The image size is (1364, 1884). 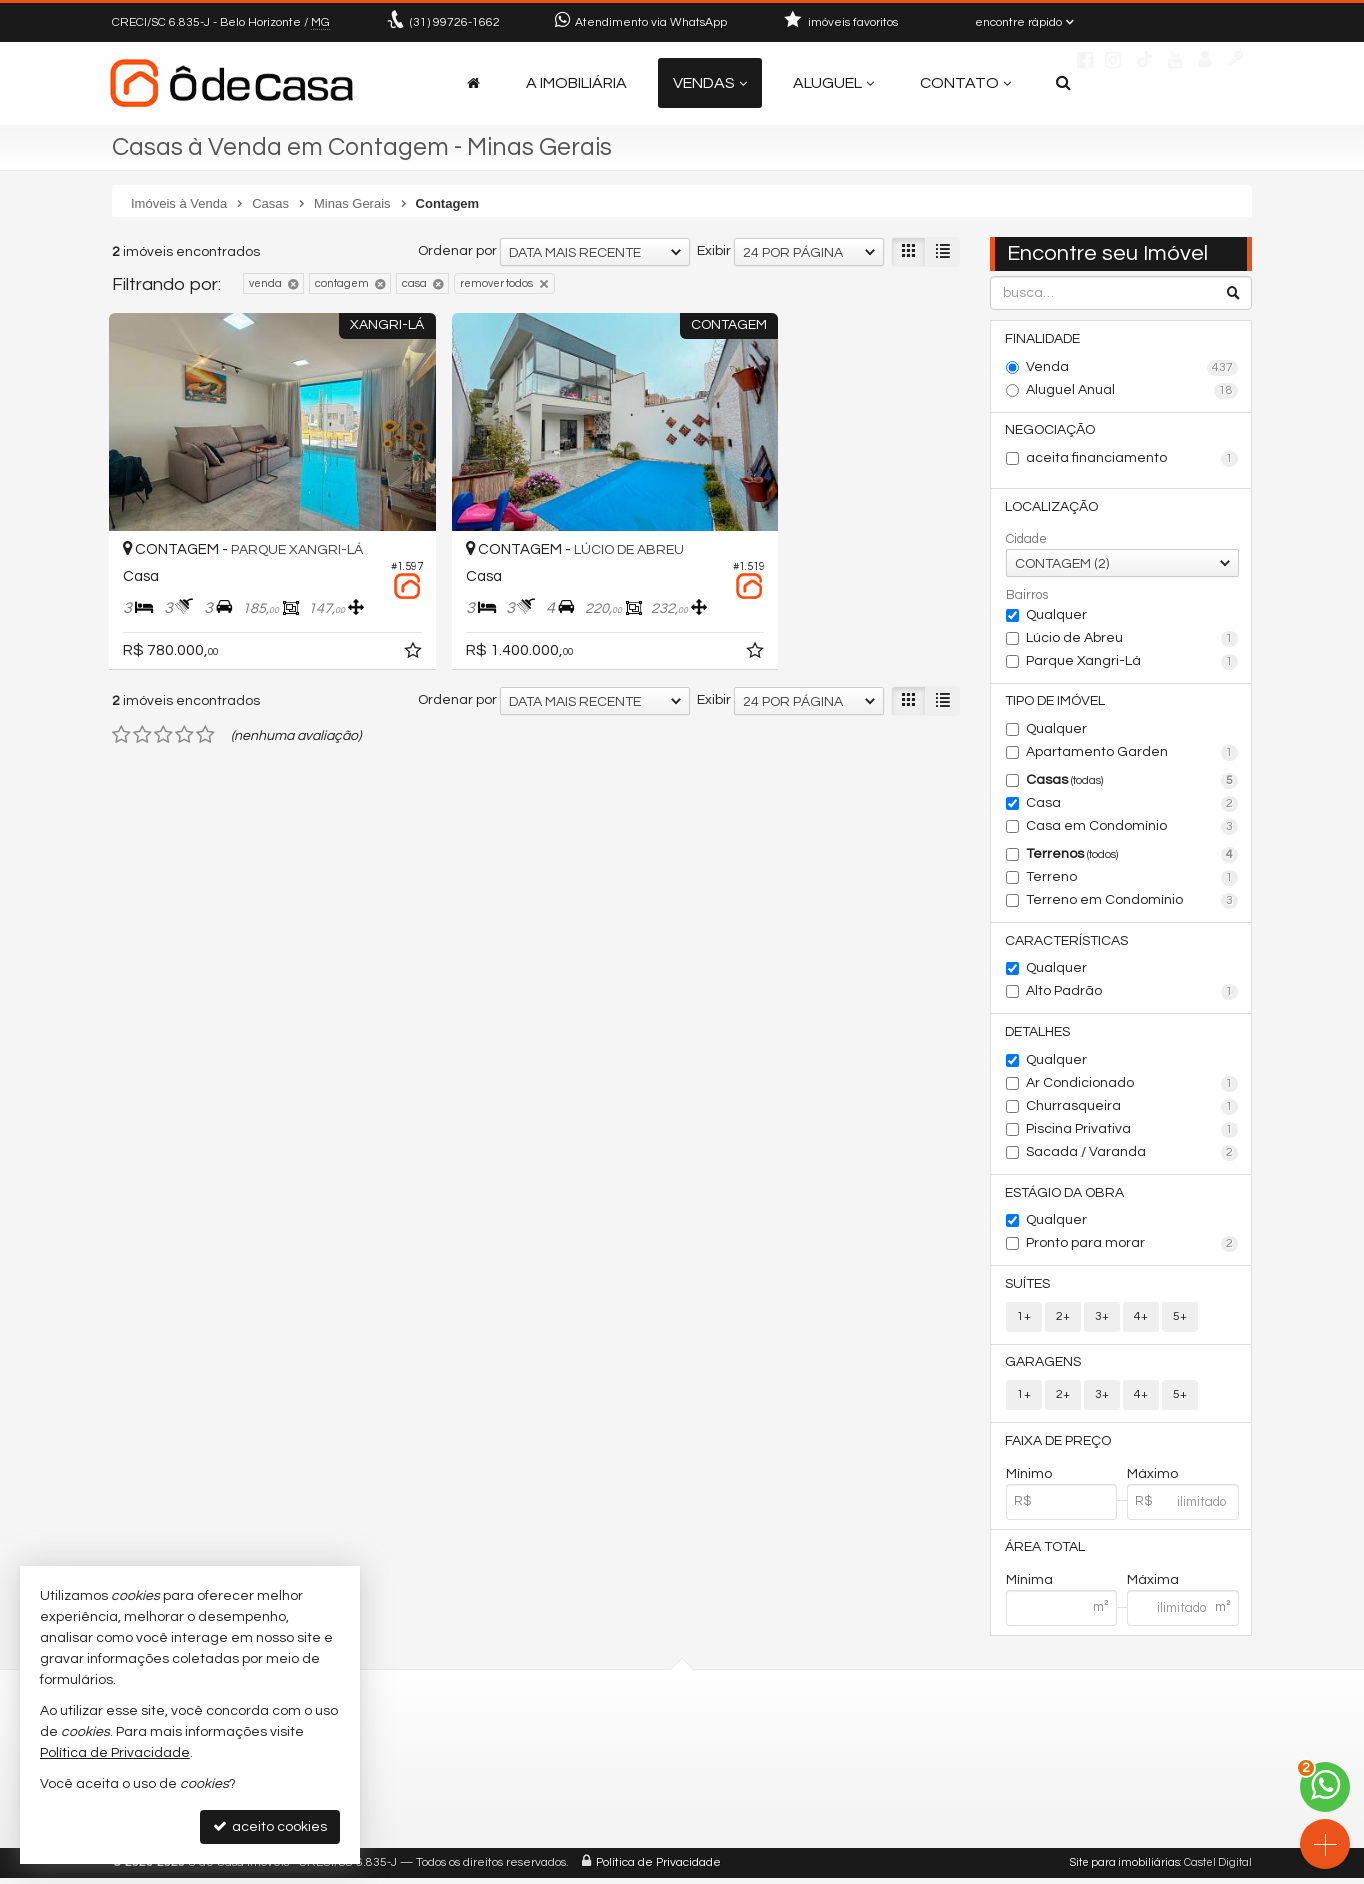 I want to click on aceita financiamento, so click(x=1132, y=460).